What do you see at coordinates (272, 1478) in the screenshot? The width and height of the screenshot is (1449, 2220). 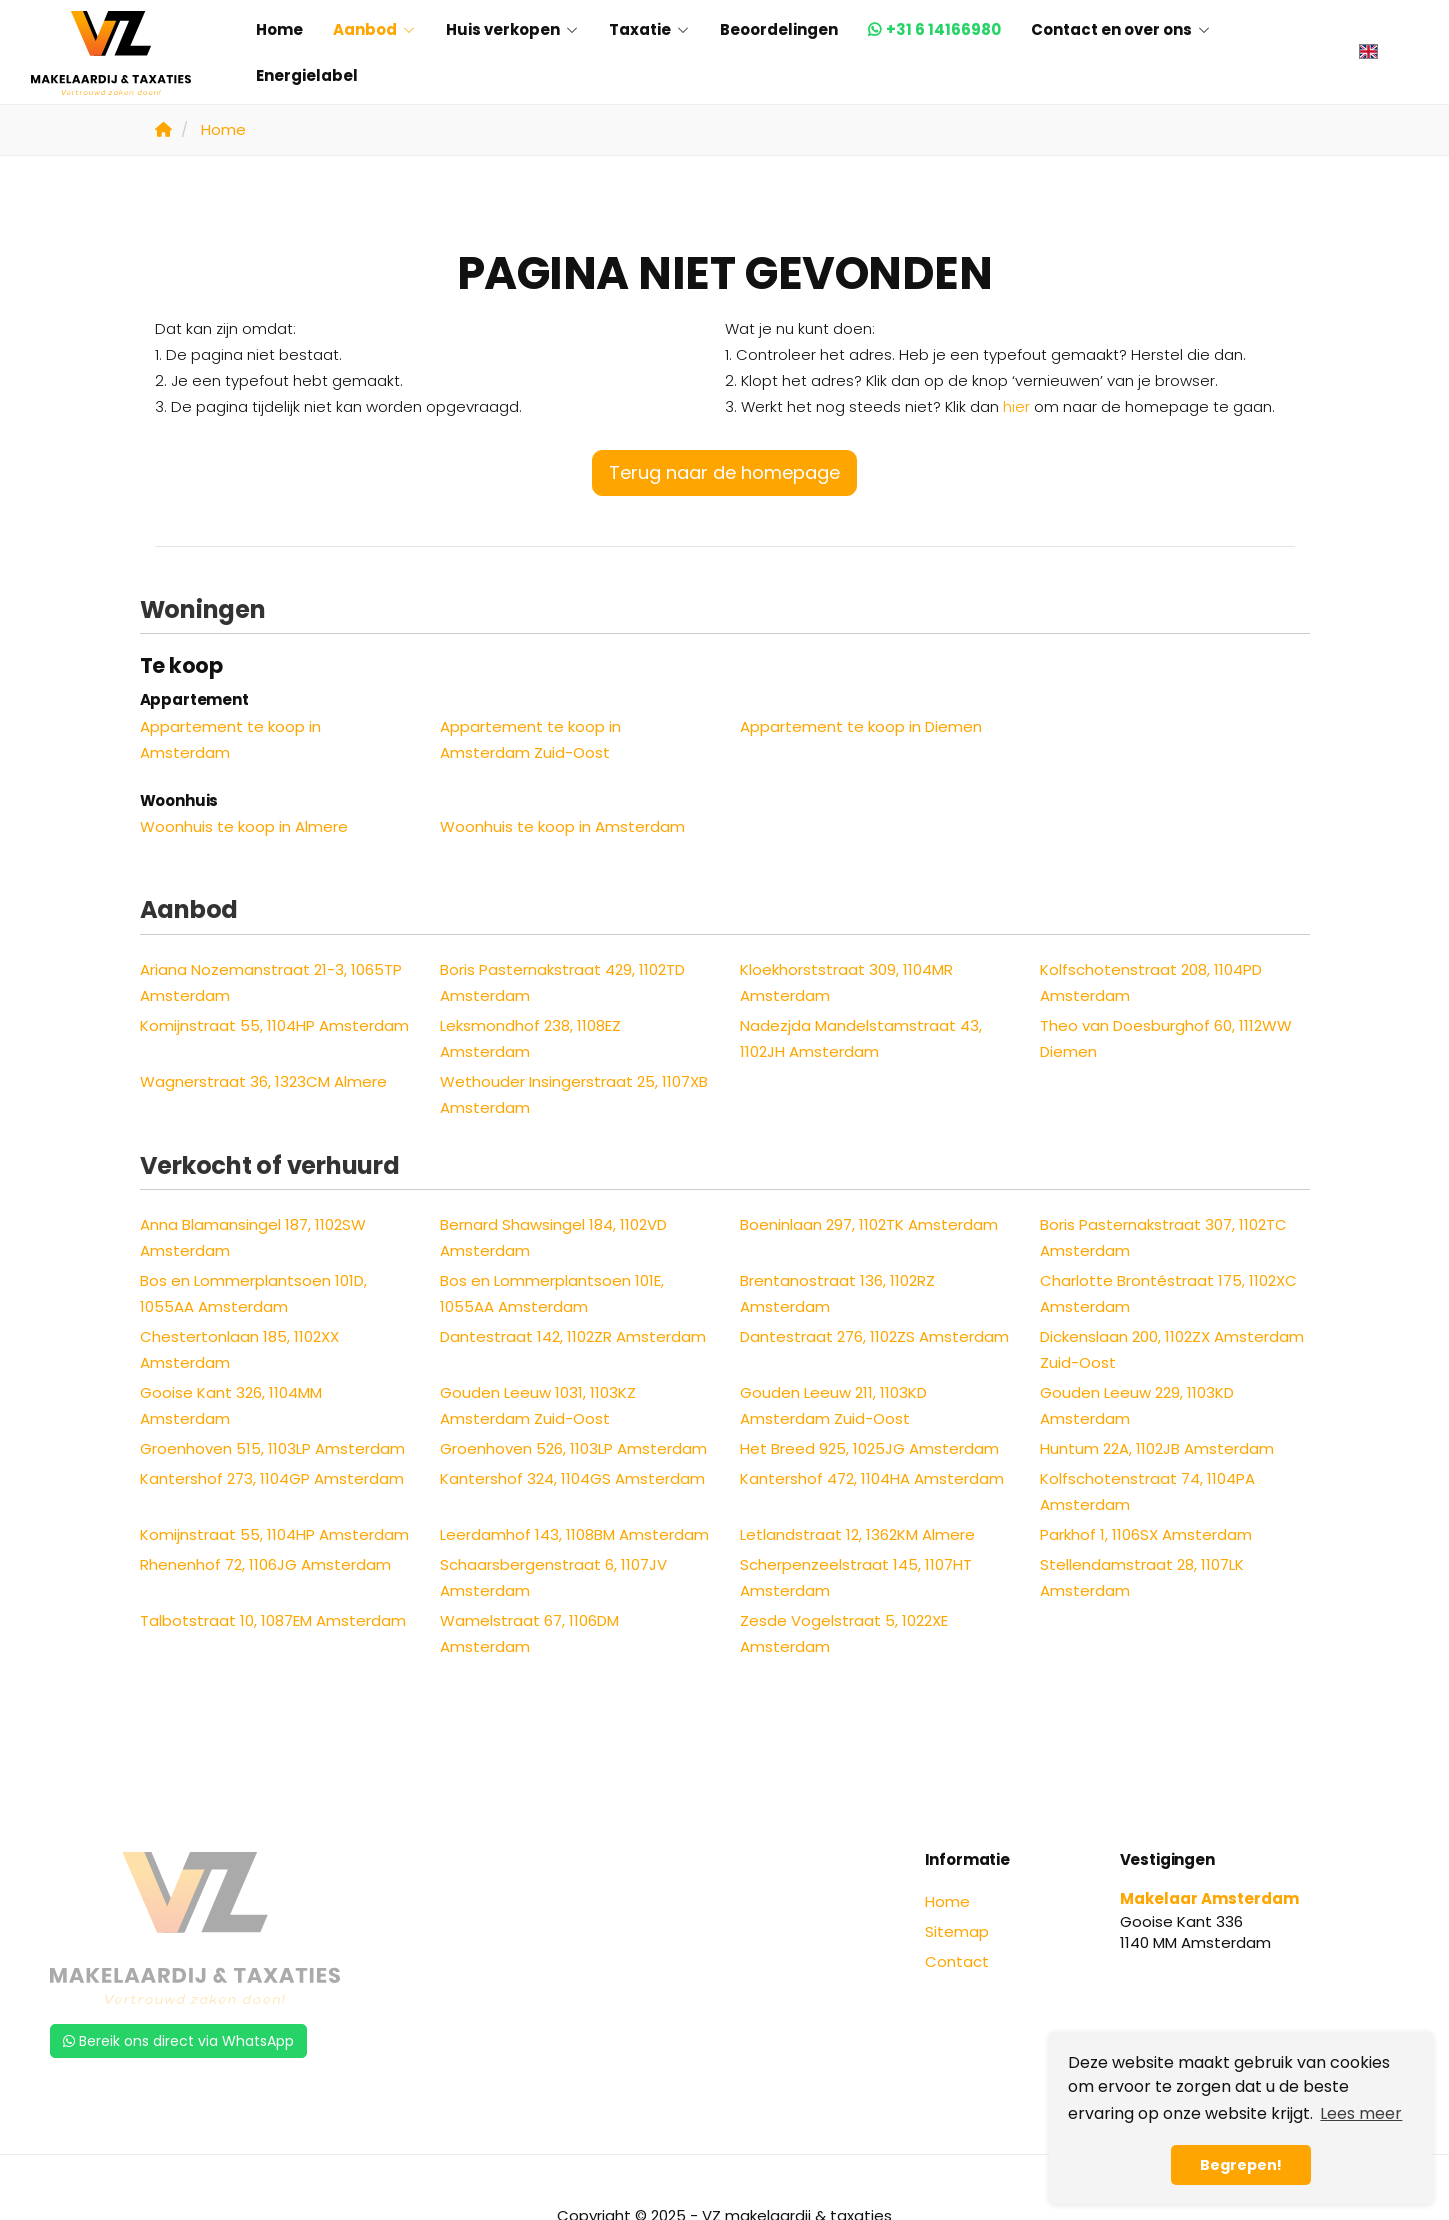 I see `Kantershof 273, 1104GP Amsterdam` at bounding box center [272, 1478].